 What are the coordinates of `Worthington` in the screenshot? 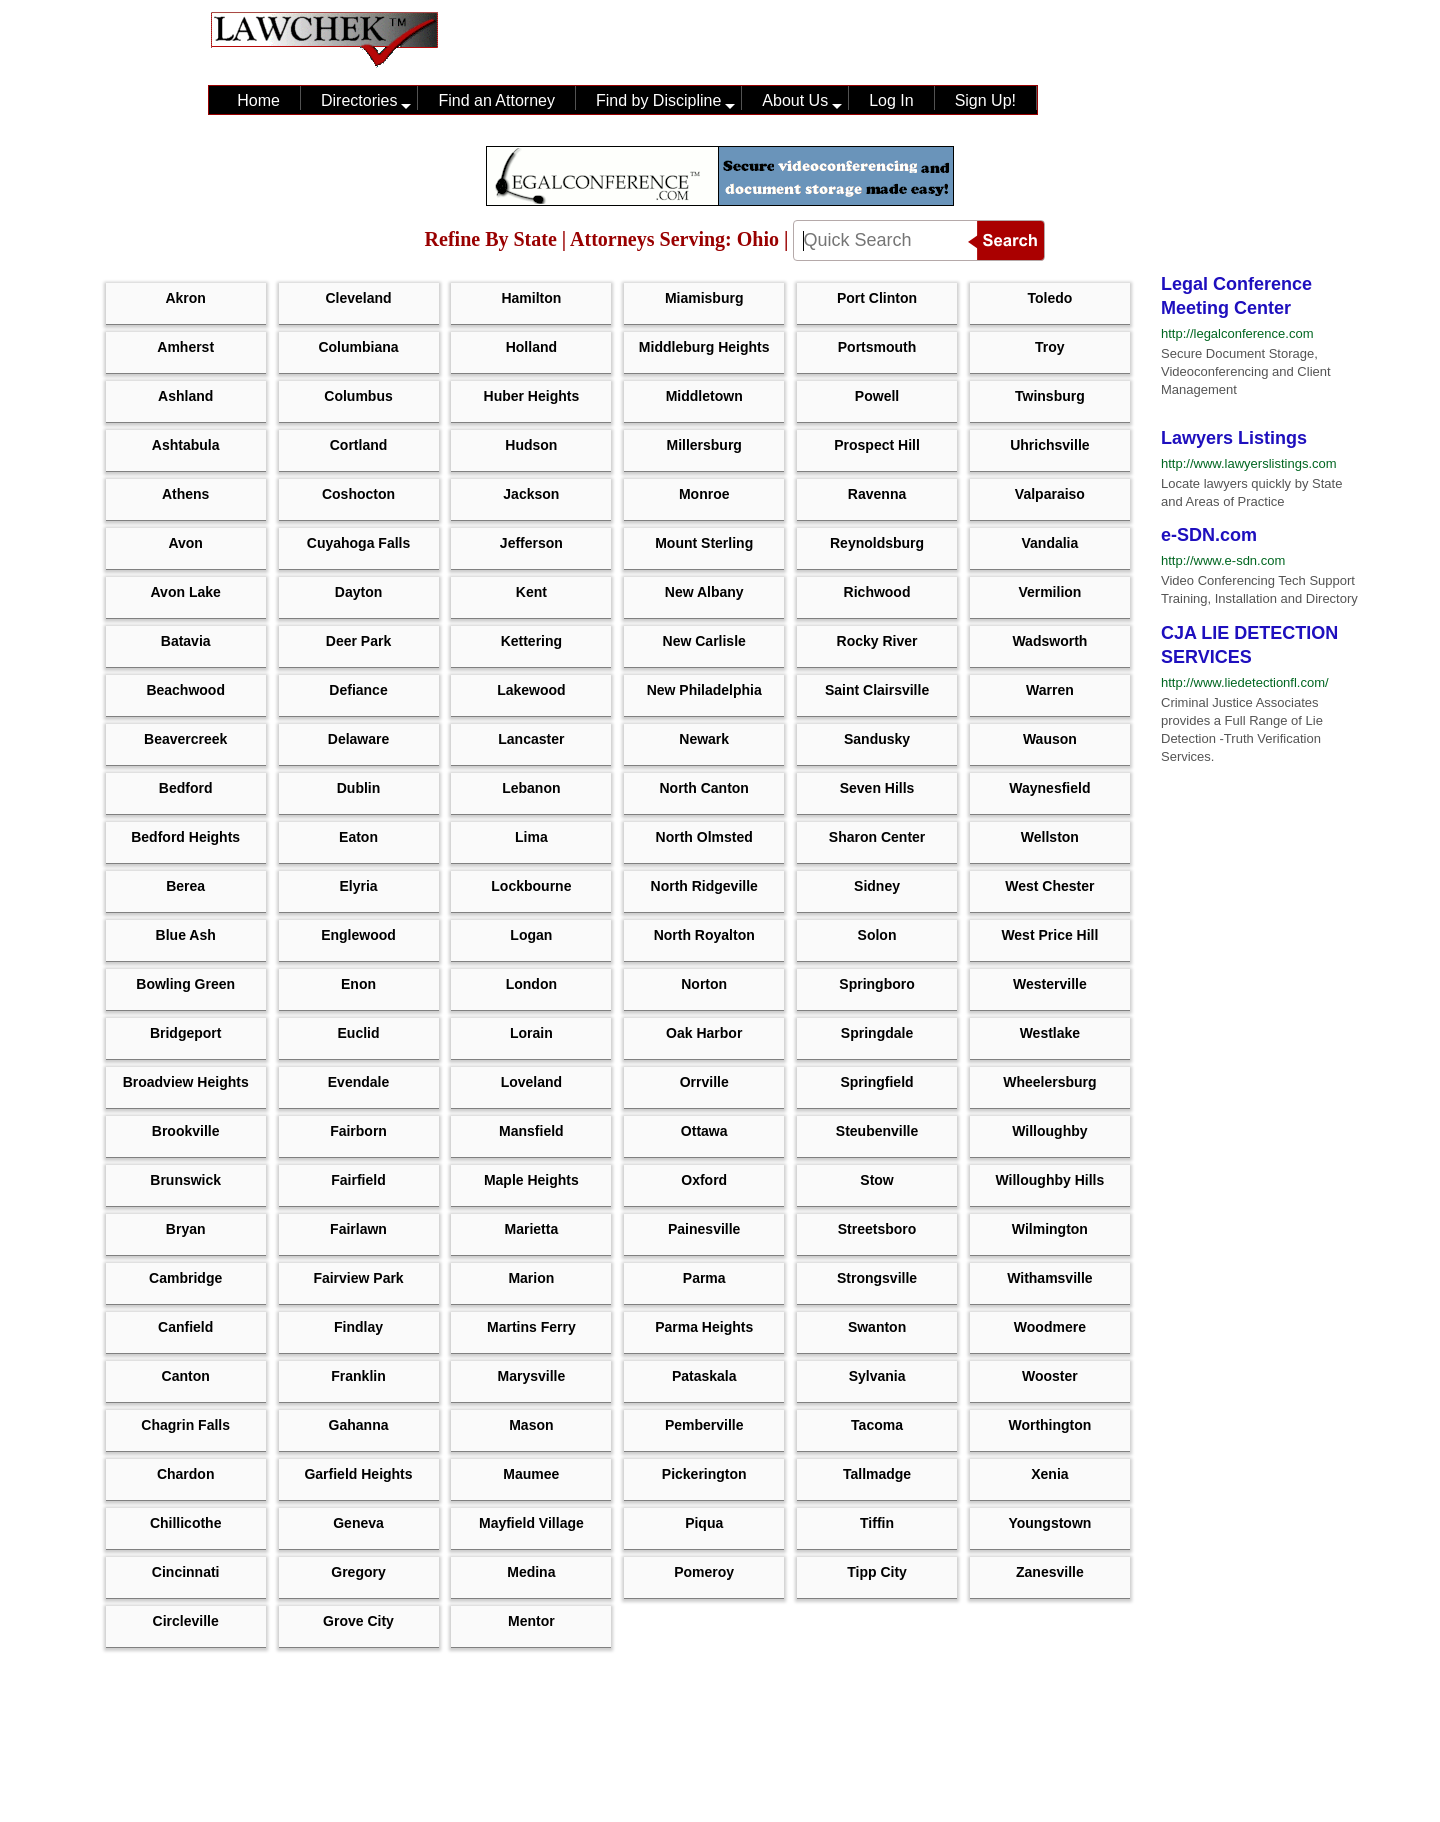 It's located at (1049, 1425).